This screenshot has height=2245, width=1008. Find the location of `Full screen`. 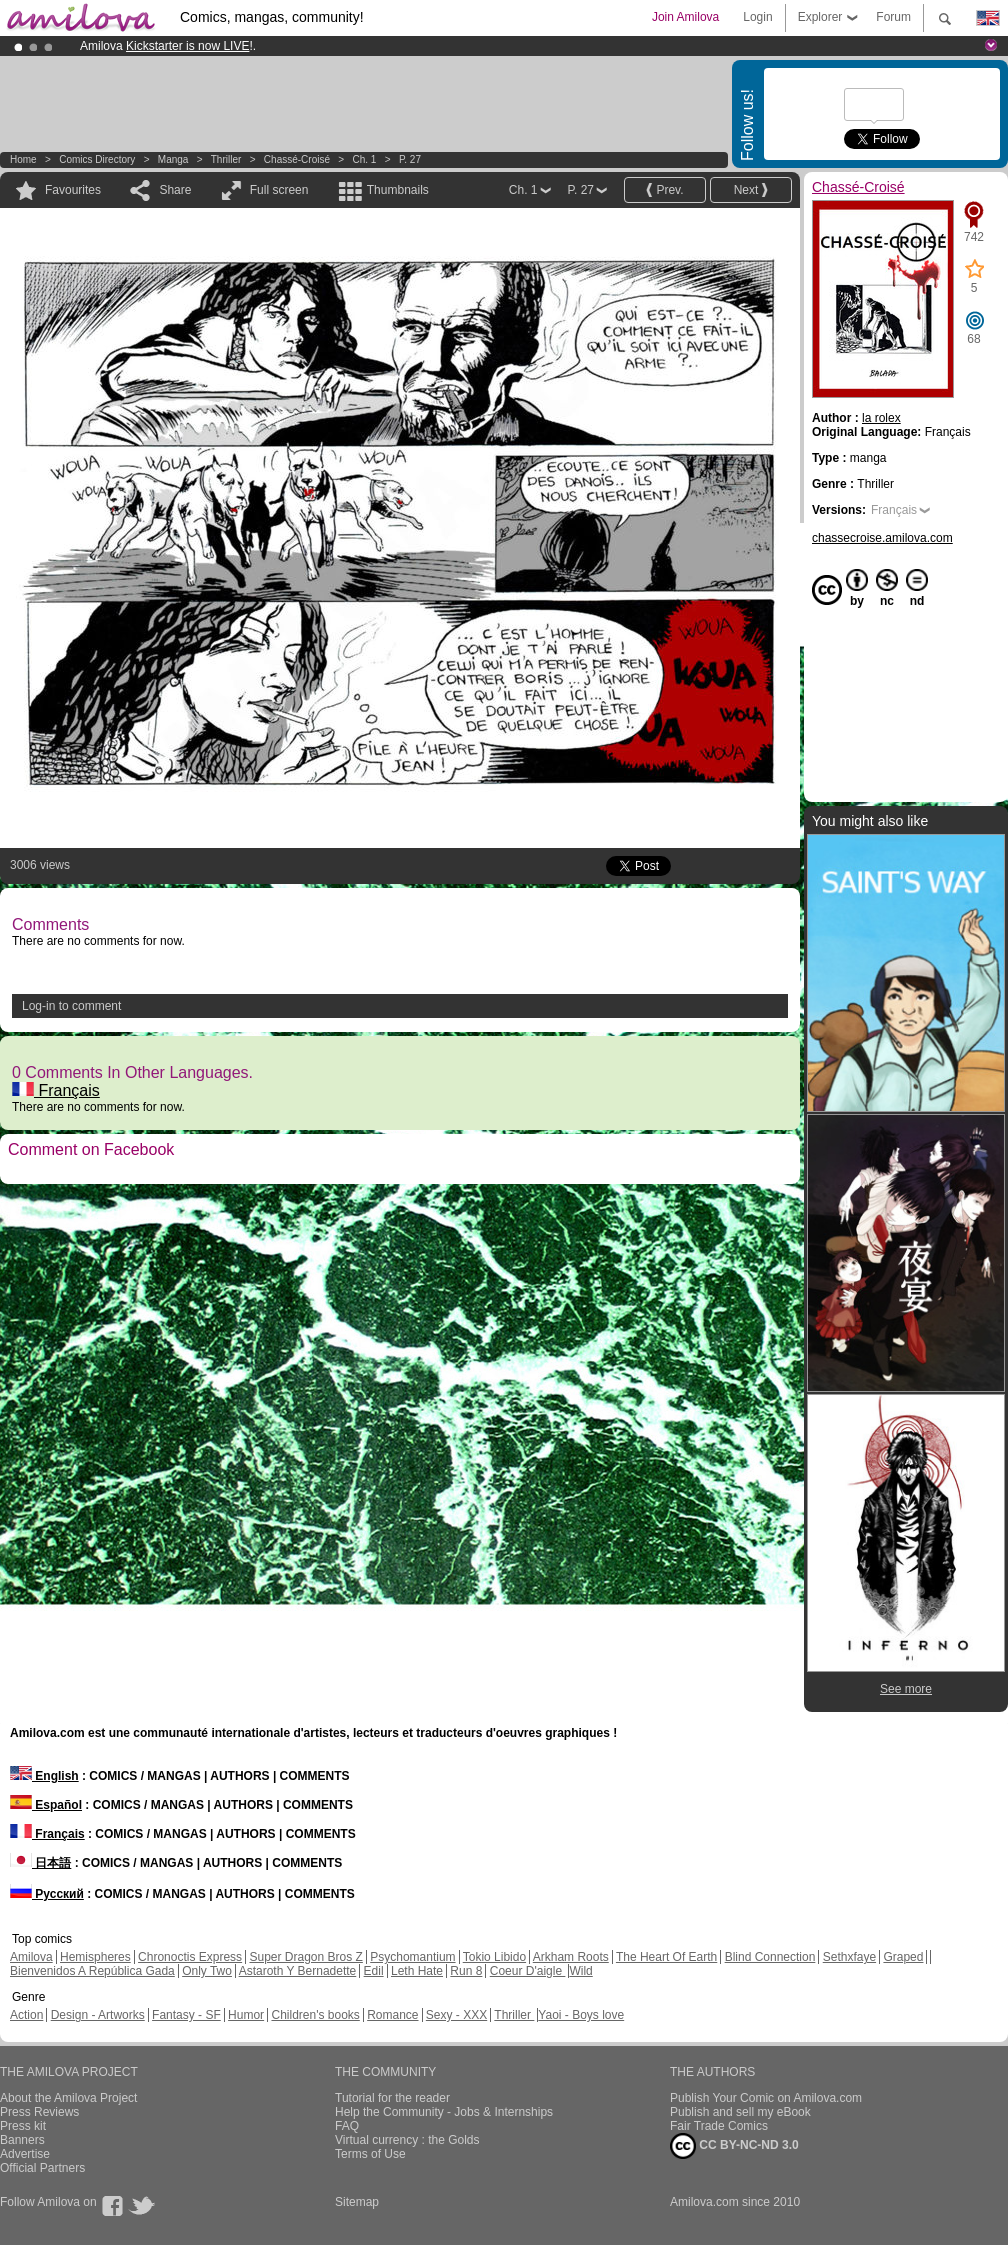

Full screen is located at coordinates (279, 190).